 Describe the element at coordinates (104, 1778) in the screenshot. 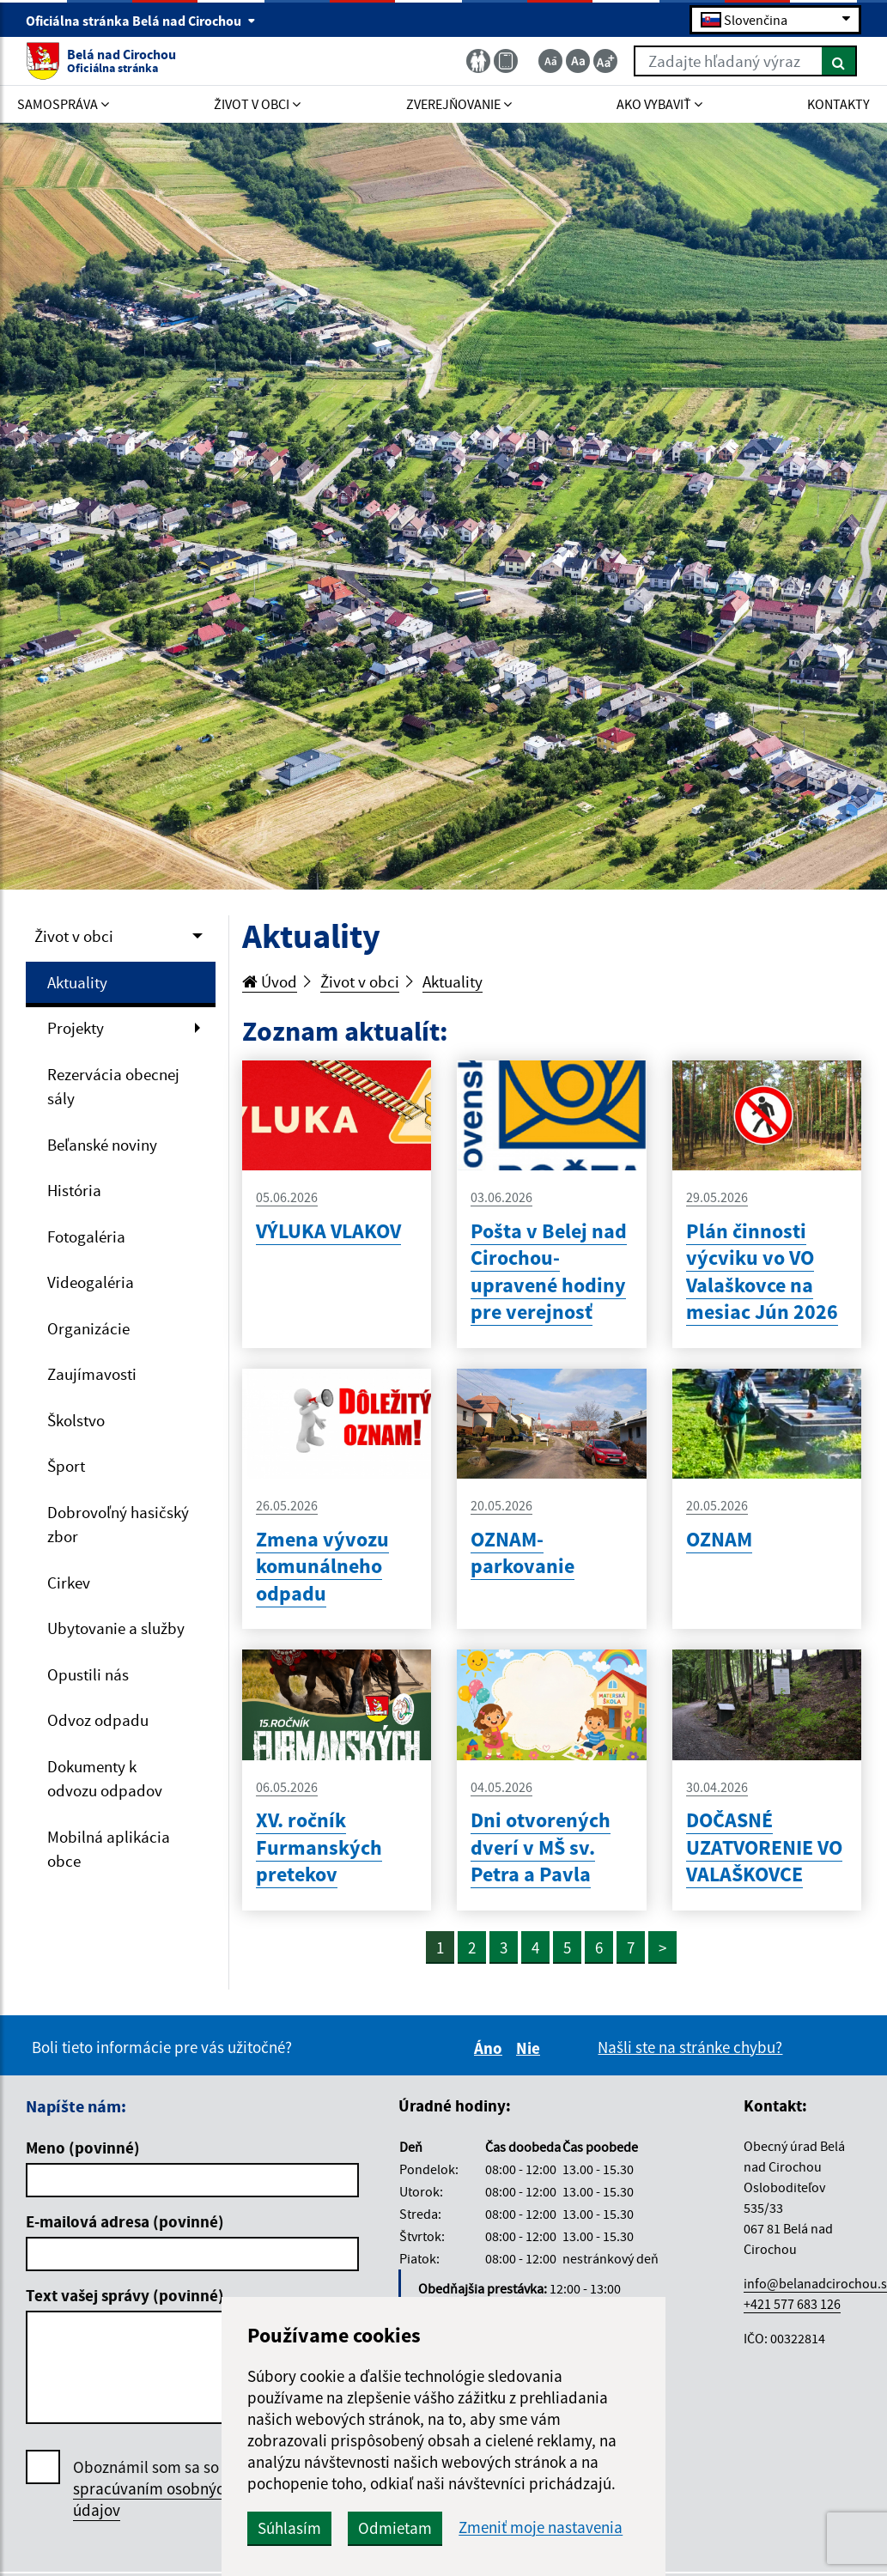

I see `Dokumenty k odvozu odpadov` at that location.